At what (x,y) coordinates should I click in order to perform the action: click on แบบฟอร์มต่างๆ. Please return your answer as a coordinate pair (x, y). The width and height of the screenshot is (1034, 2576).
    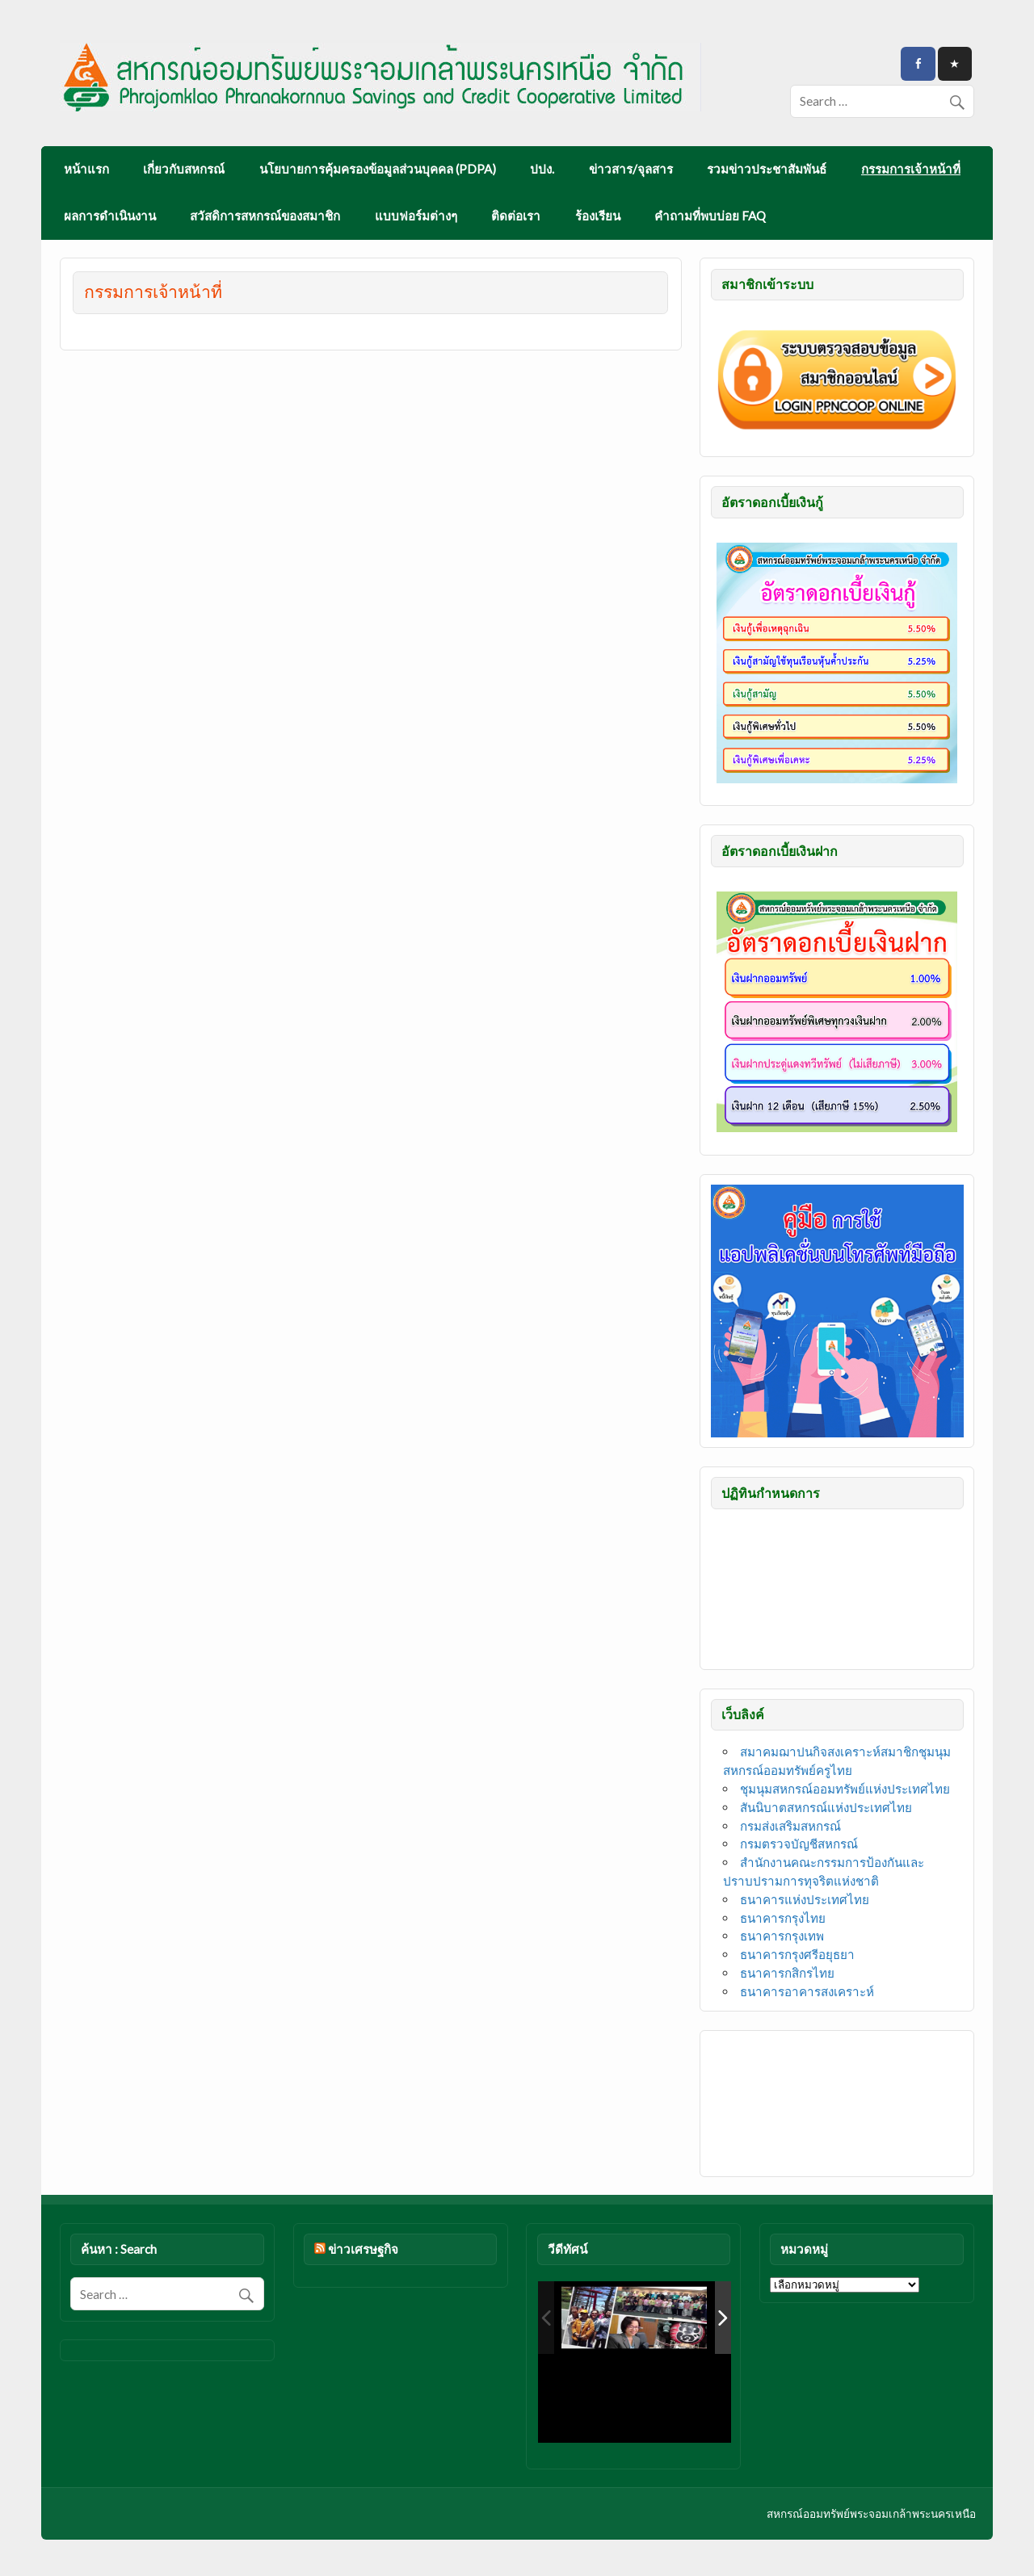
    Looking at the image, I should click on (416, 215).